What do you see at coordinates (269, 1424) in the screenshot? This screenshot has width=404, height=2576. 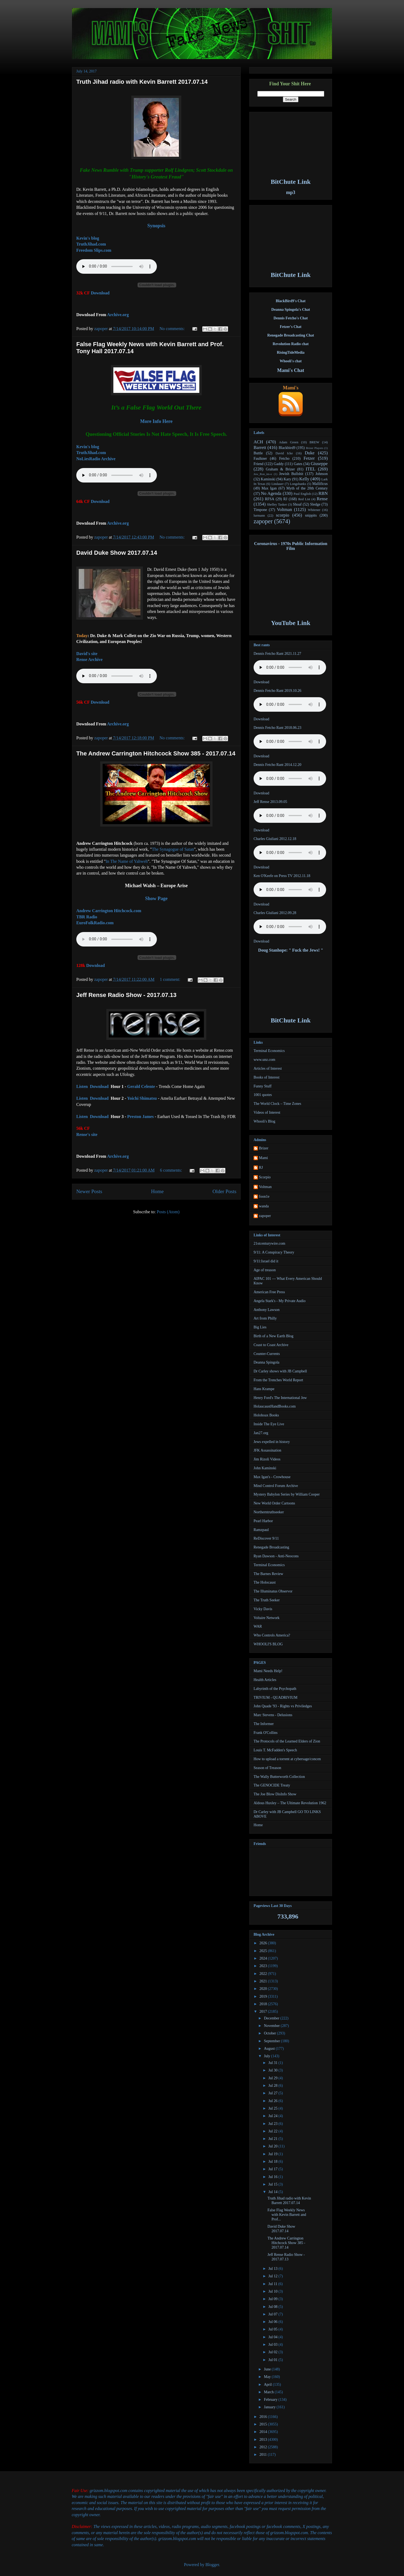 I see `Inside The Eye Live` at bounding box center [269, 1424].